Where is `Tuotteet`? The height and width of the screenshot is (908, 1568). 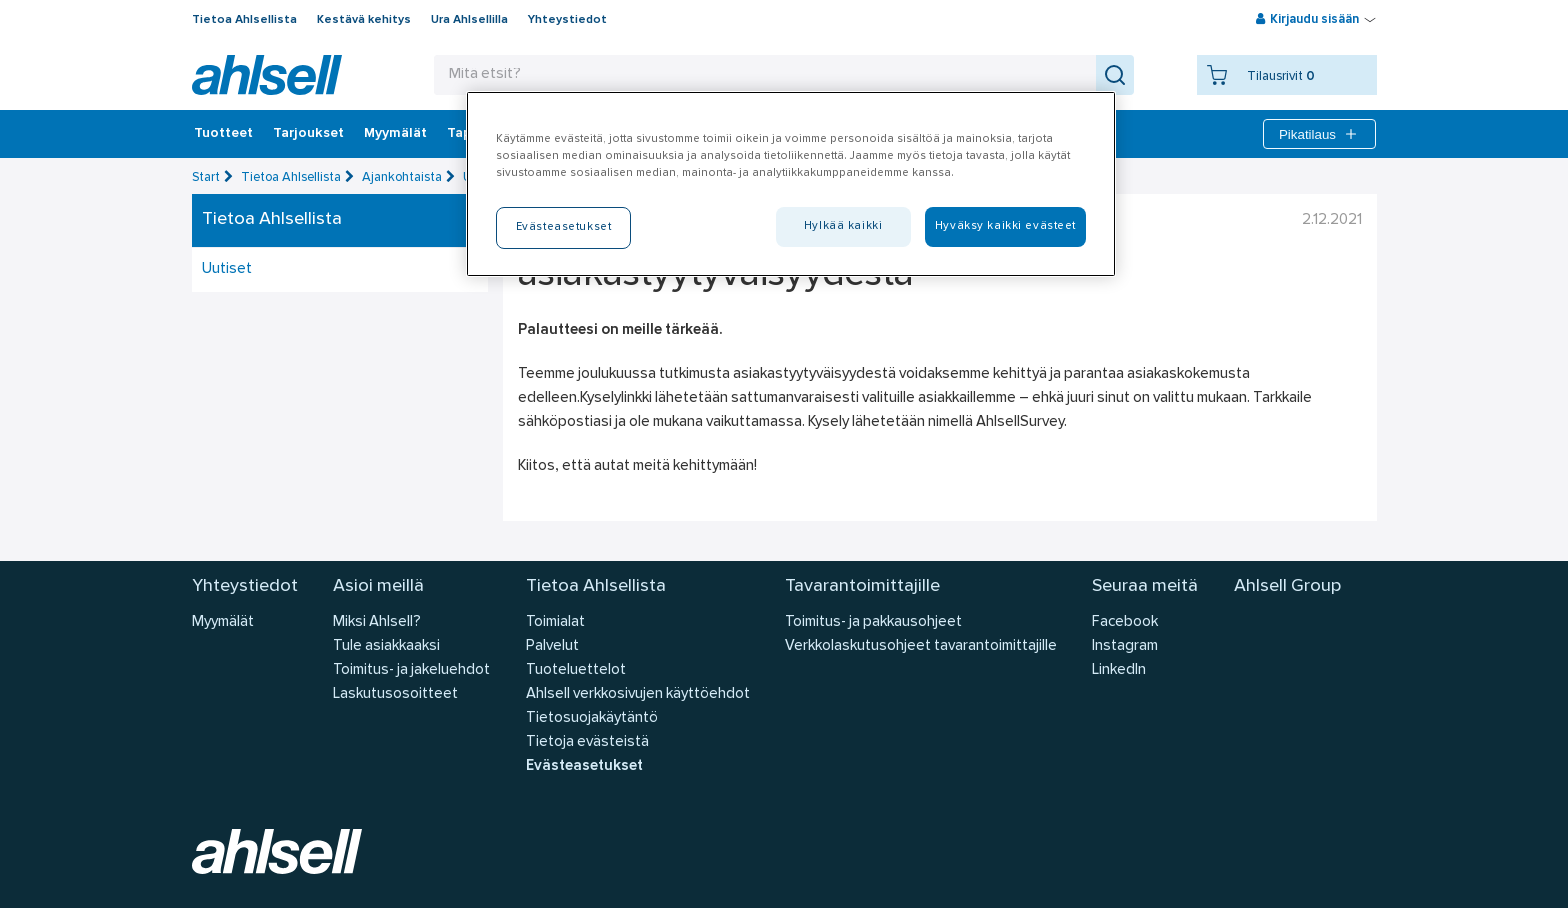
Tuotteet is located at coordinates (223, 134).